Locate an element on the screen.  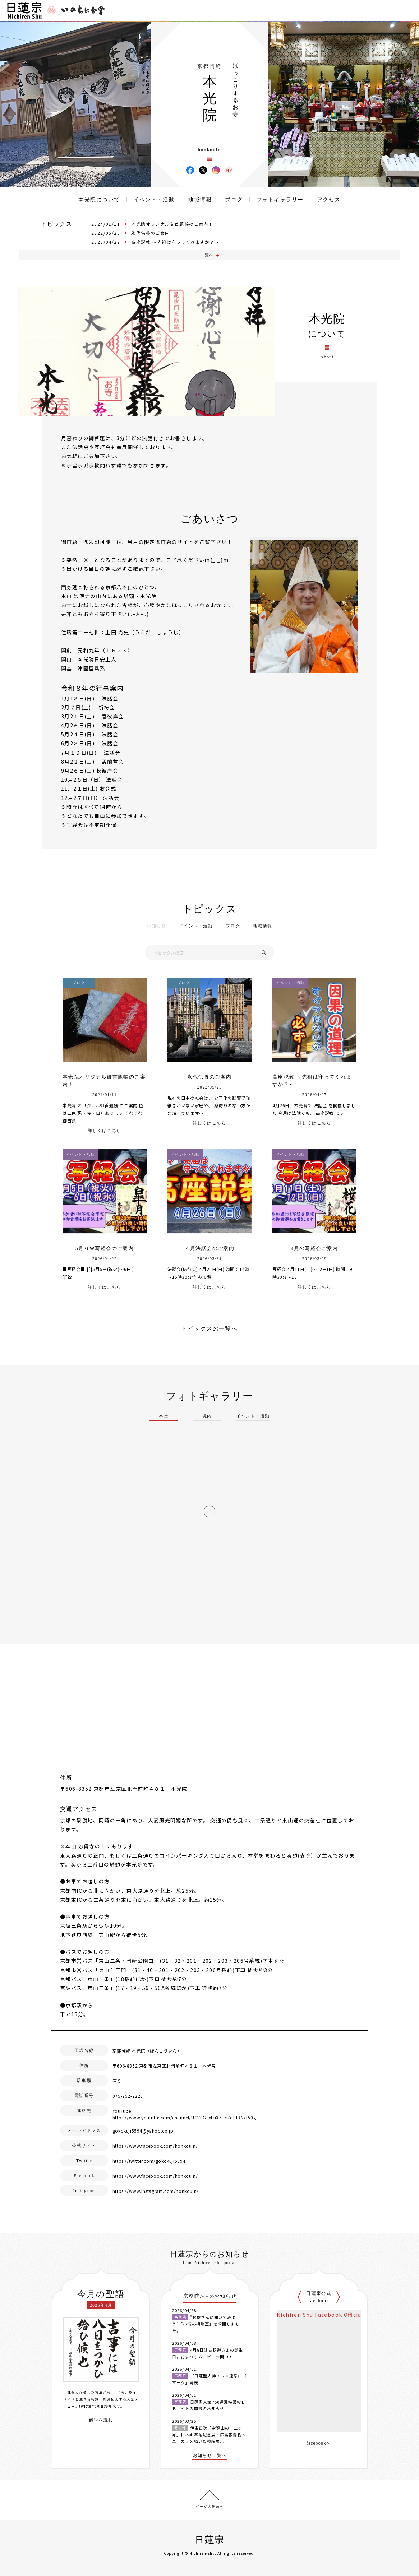
高座説教 ～先祖は守ってくれますか？～ is located at coordinates (175, 242).